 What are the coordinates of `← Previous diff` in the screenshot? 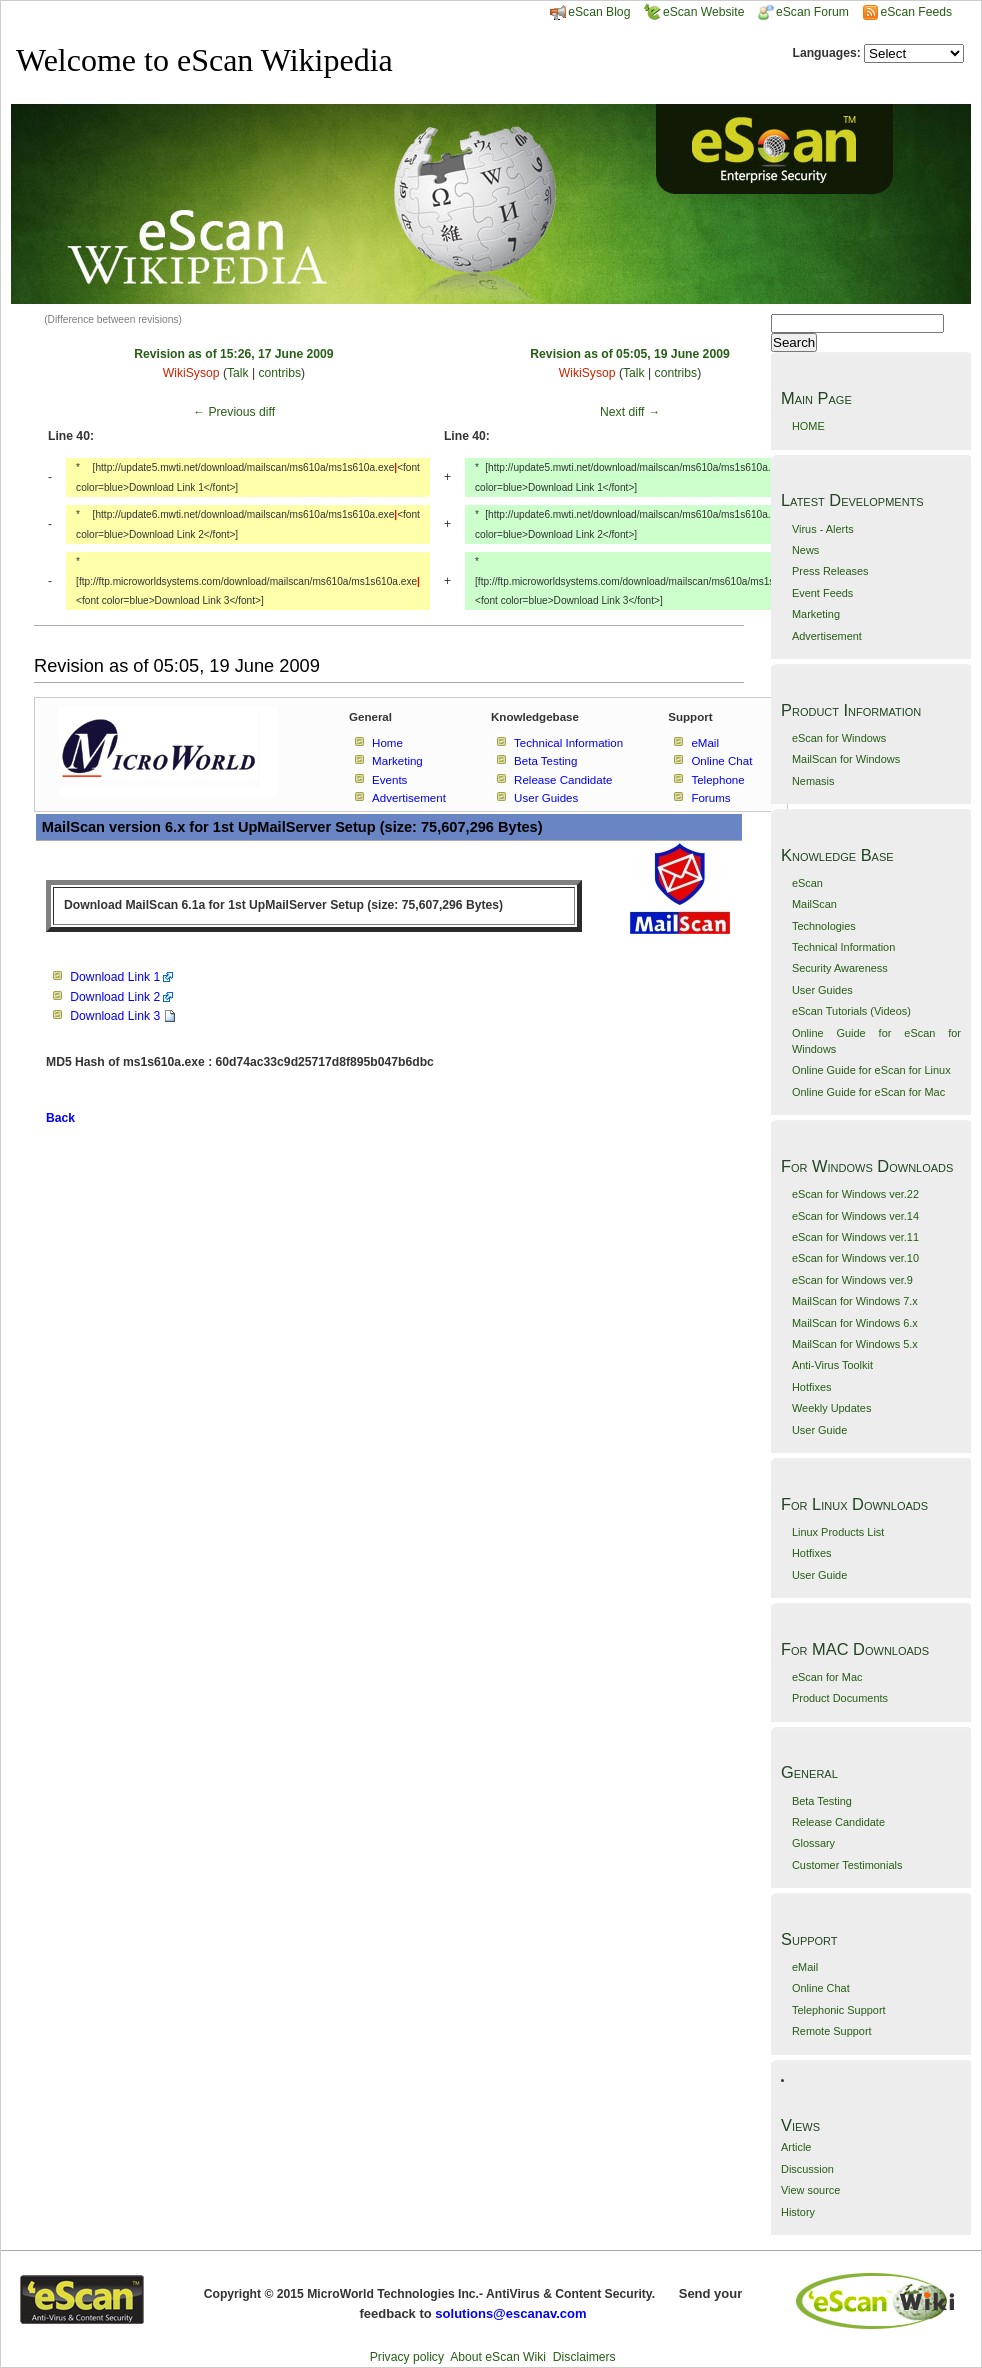 It's located at (234, 412).